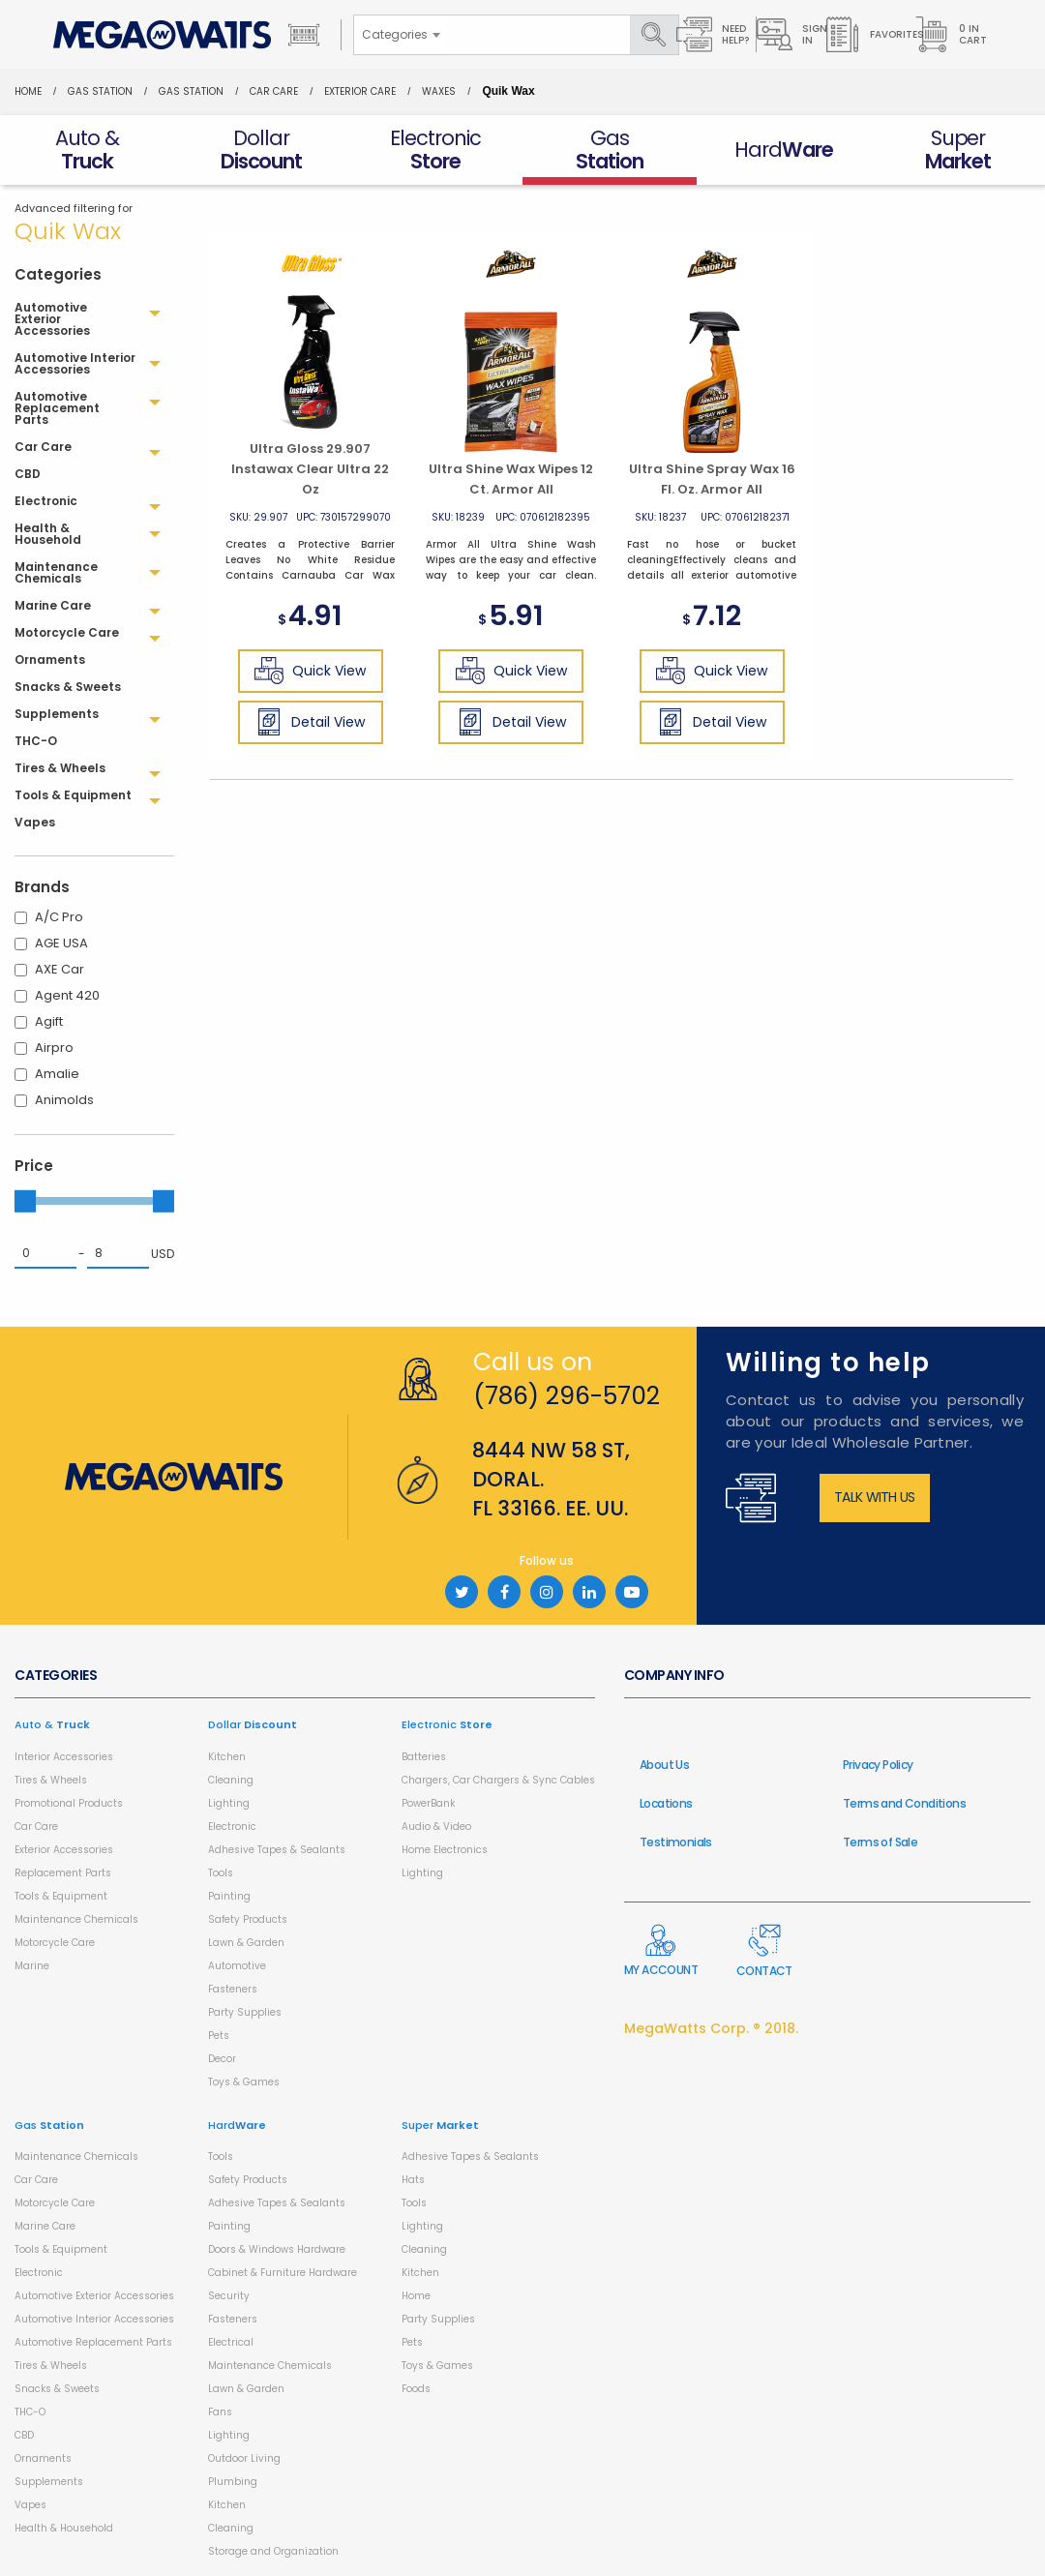 Image resolution: width=1045 pixels, height=2576 pixels. Describe the element at coordinates (24, 2435) in the screenshot. I see `CBD` at that location.